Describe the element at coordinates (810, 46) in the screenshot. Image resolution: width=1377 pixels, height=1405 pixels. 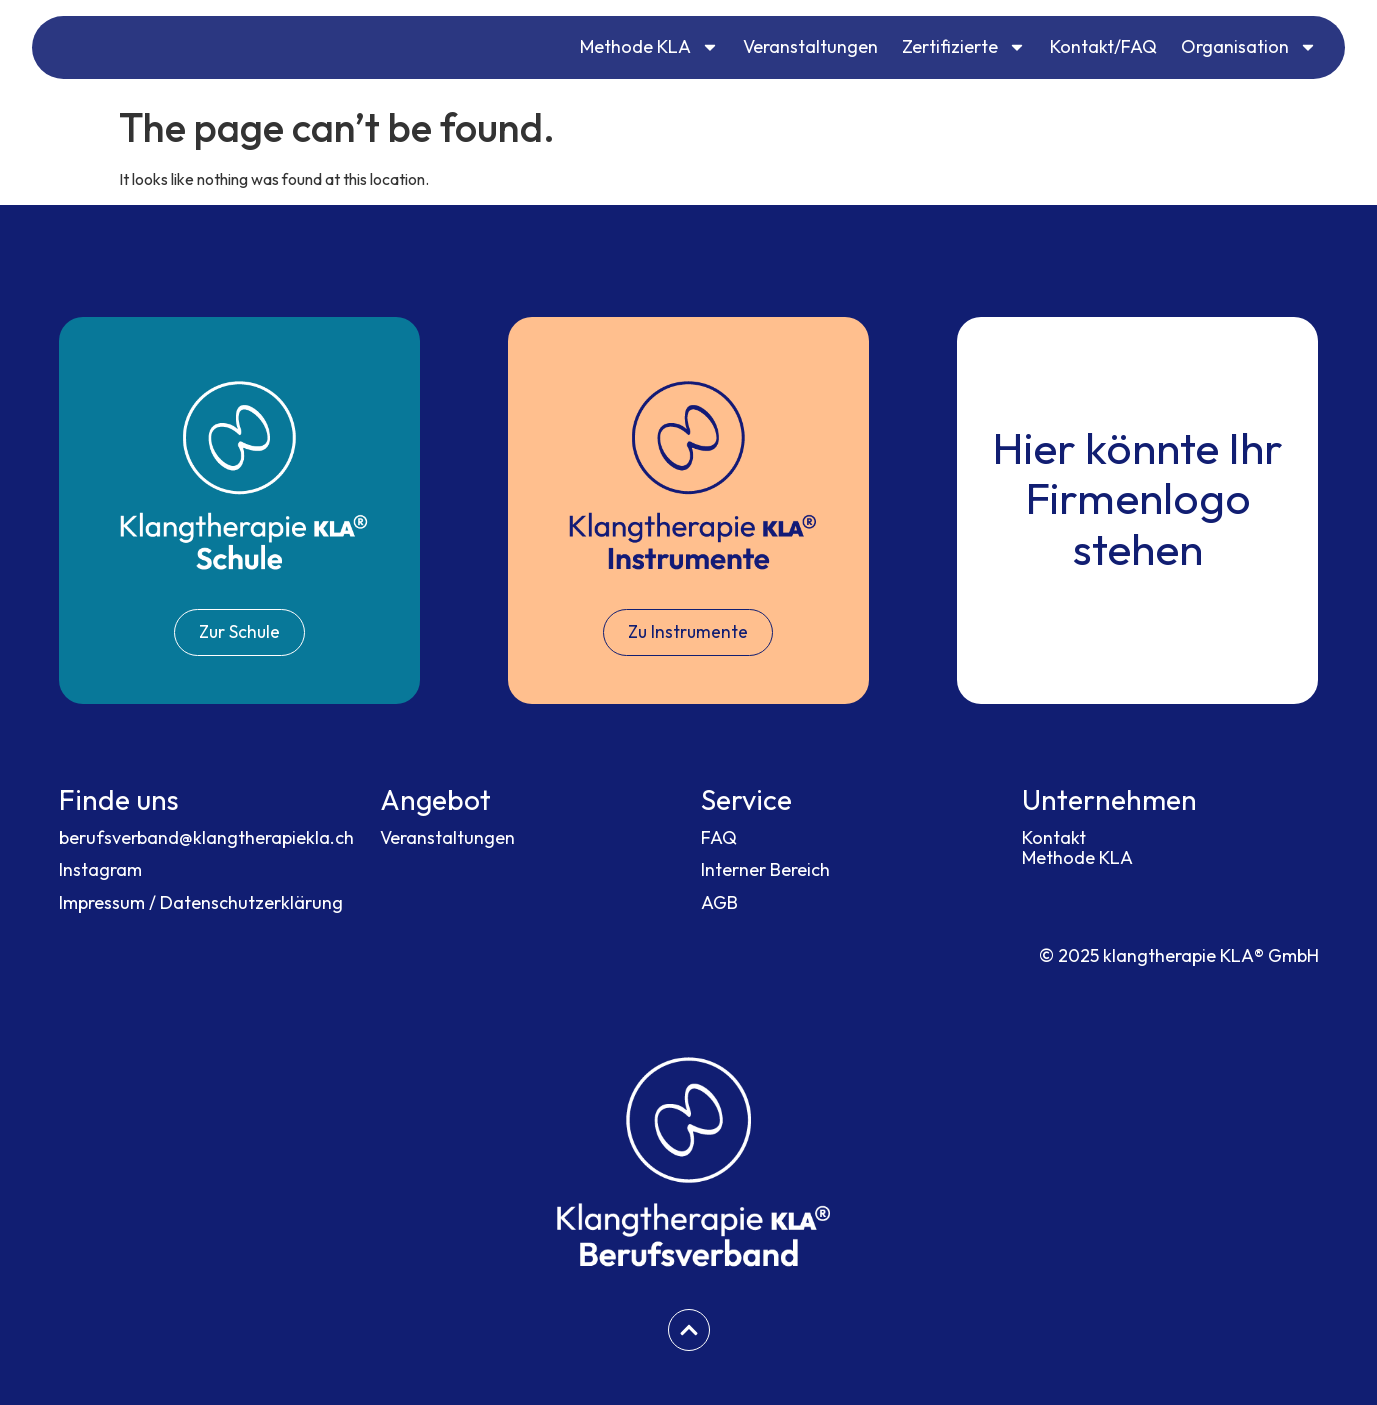
I see `Veranstaltungen` at that location.